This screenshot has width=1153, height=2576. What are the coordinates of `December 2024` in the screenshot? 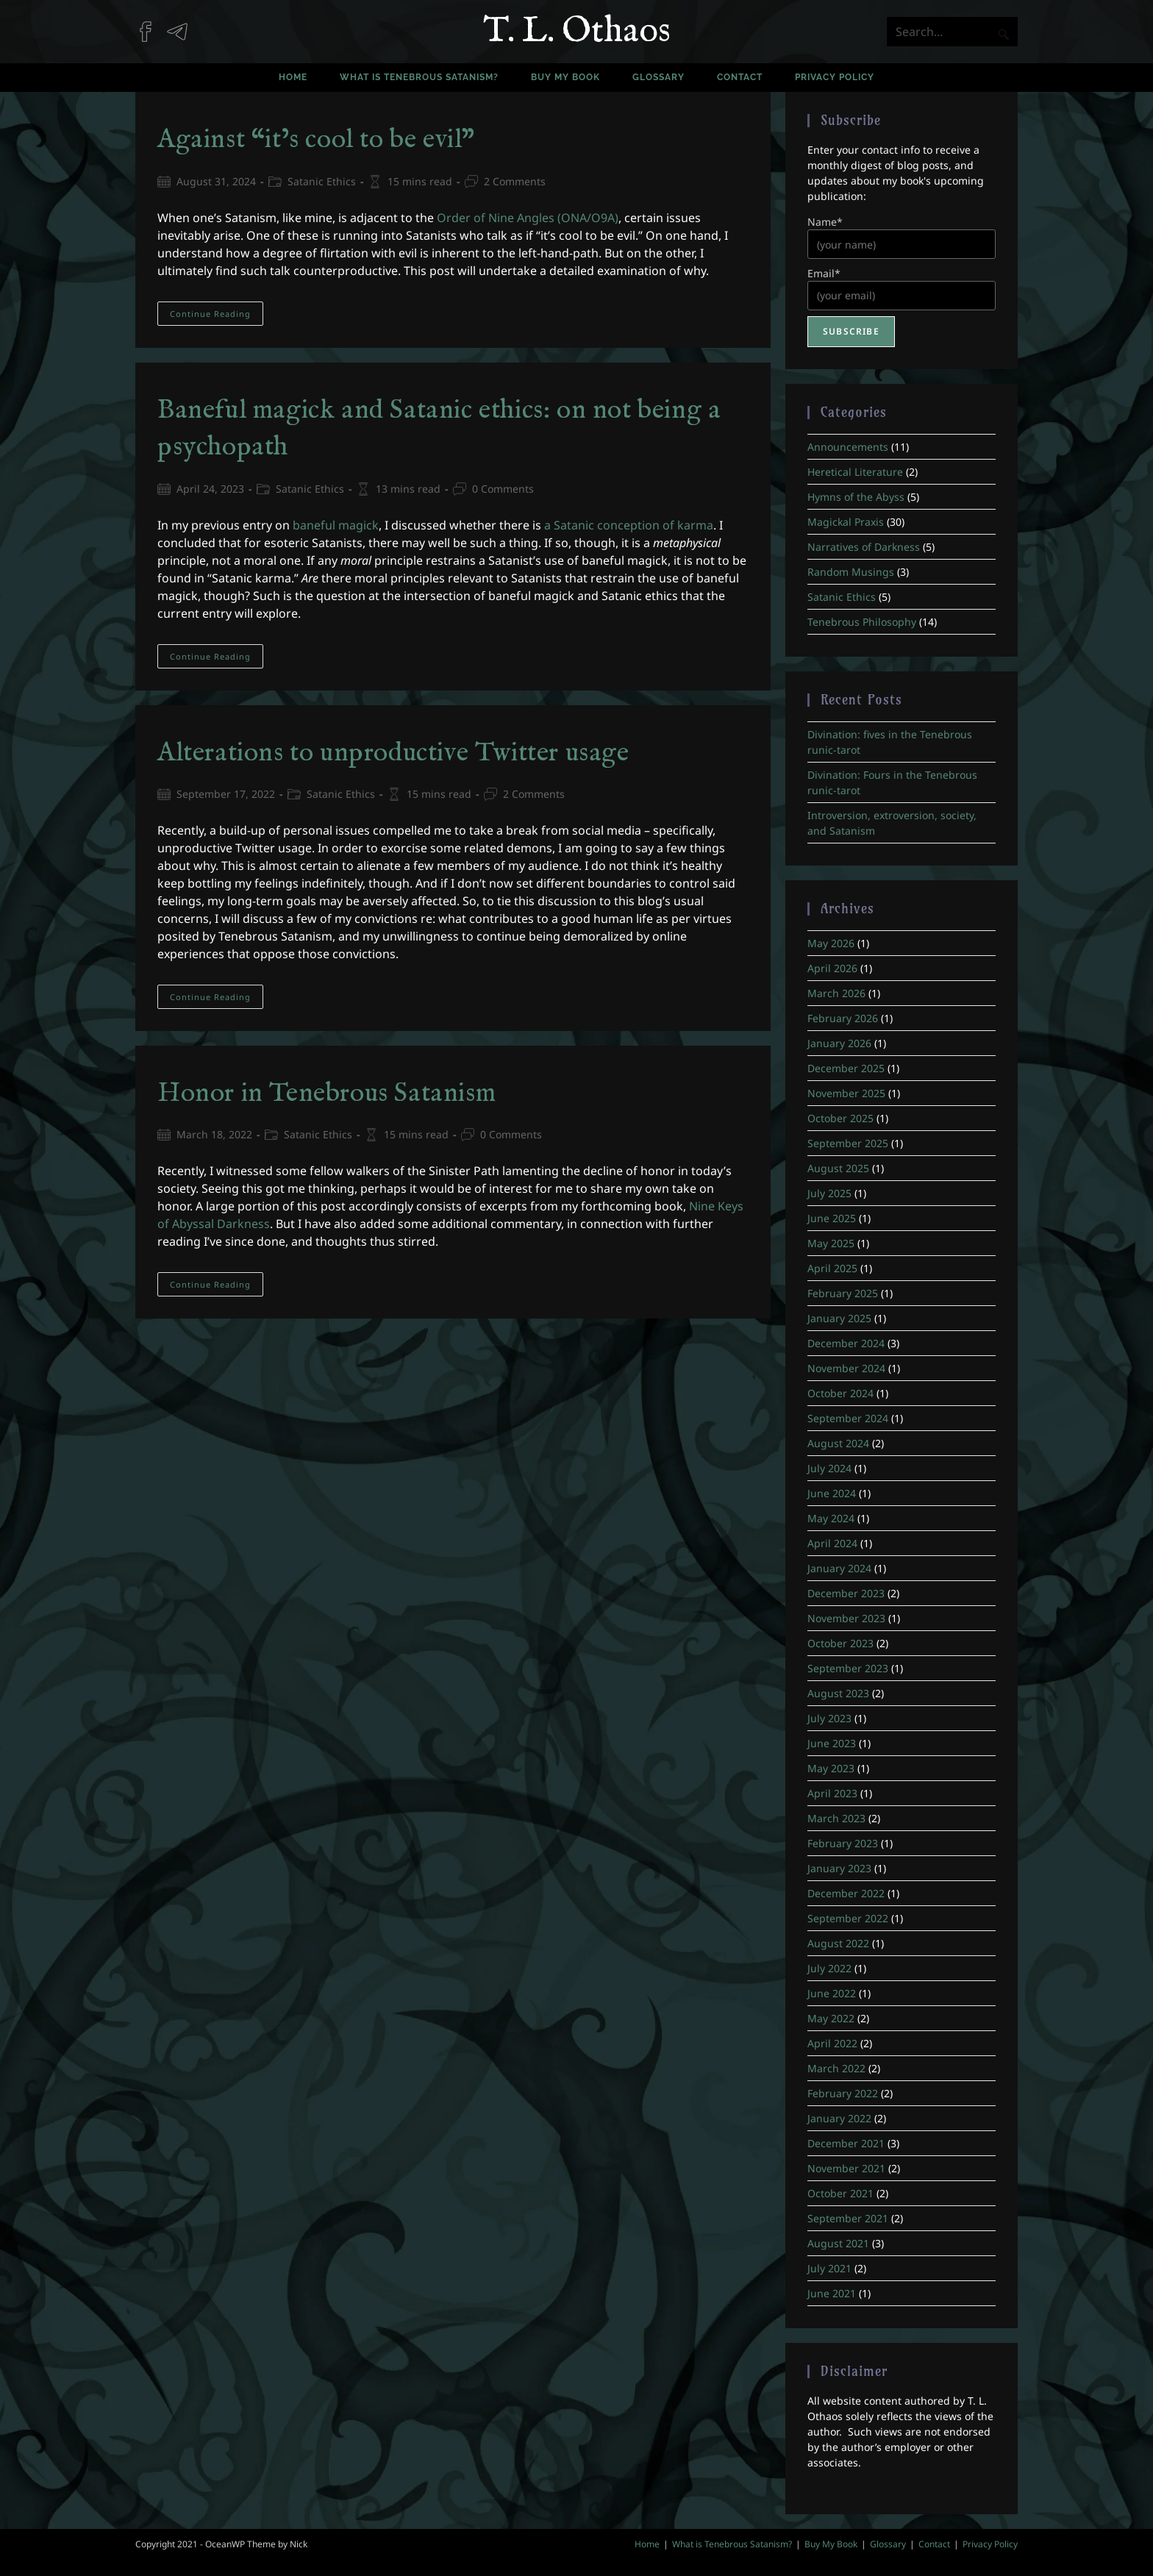 It's located at (846, 1343).